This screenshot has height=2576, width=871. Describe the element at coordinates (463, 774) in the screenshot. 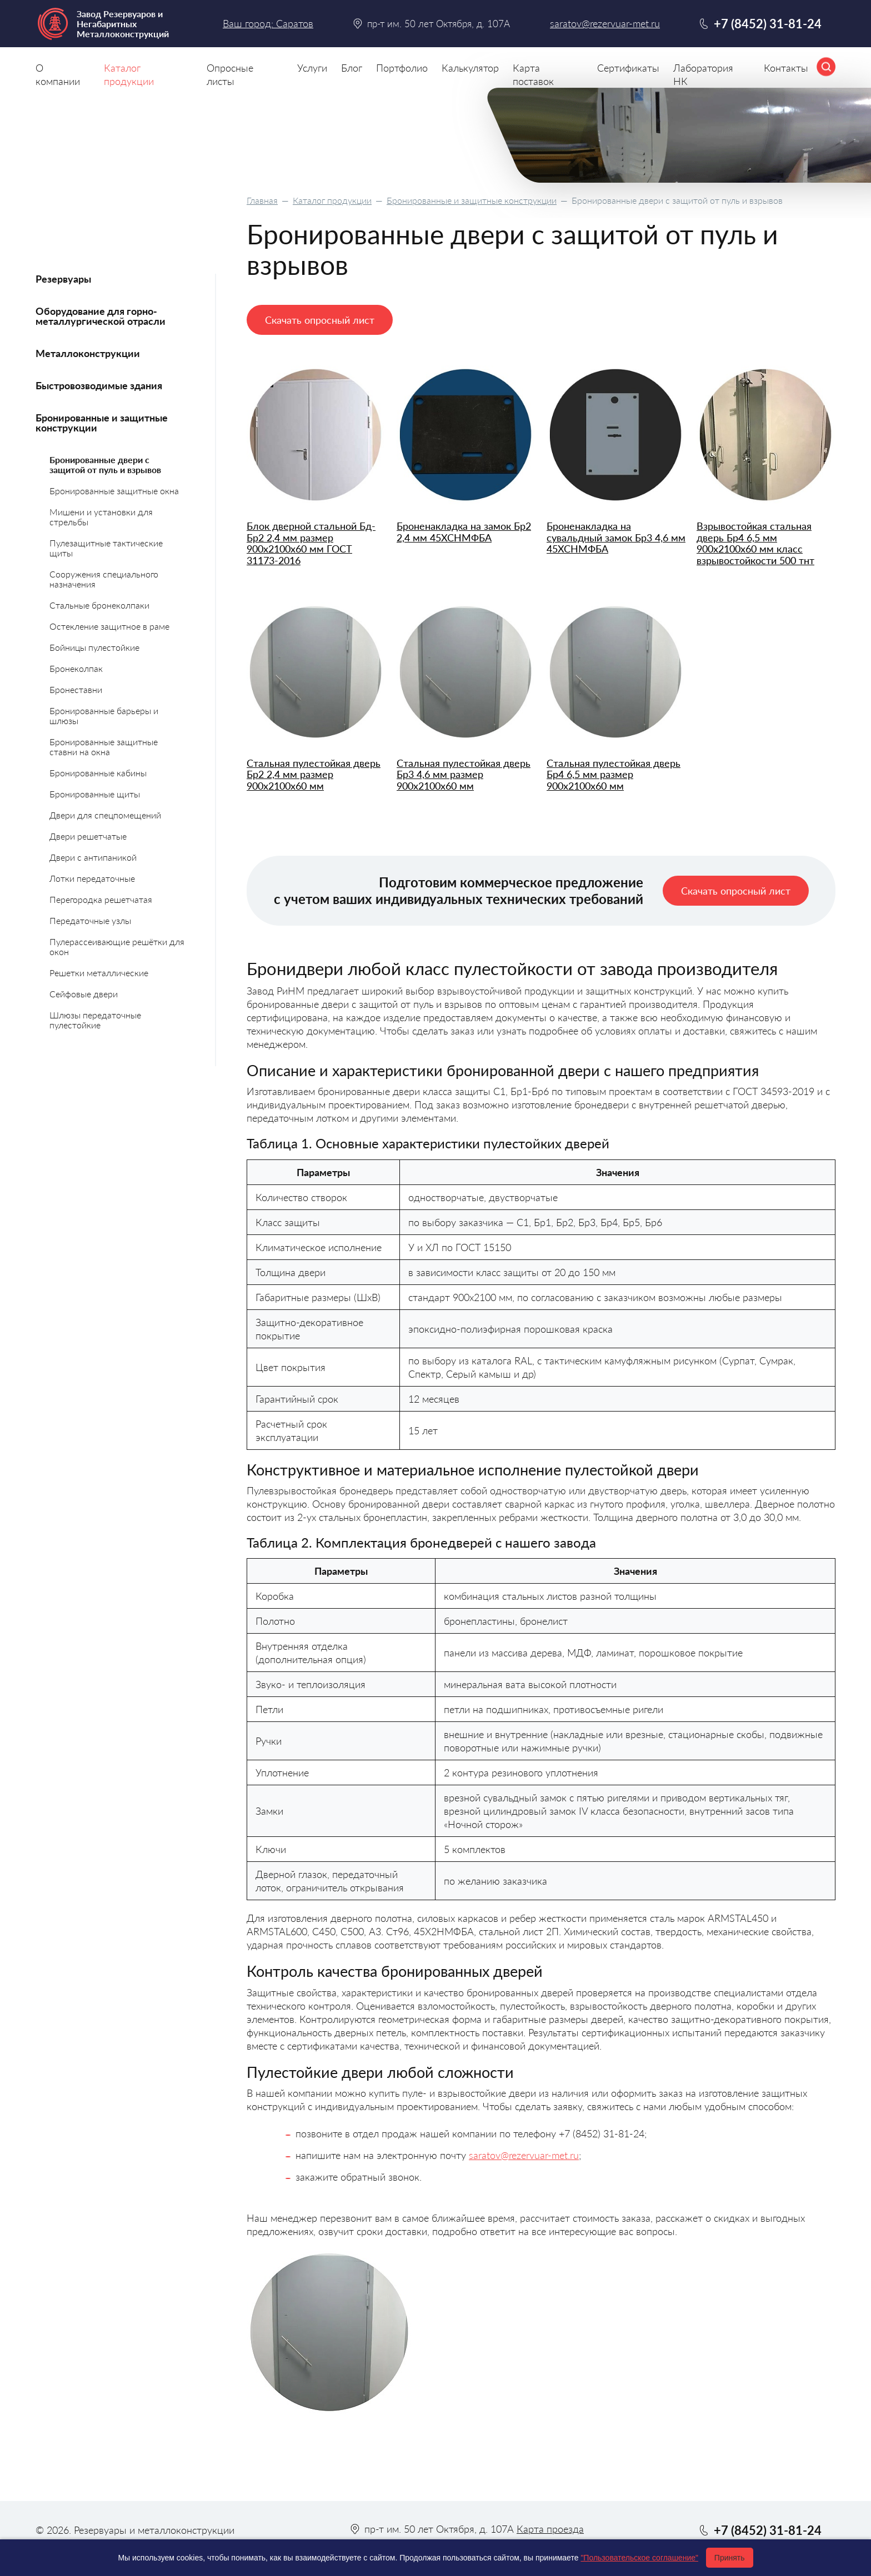

I see `Стальная пулестойкая дверь Бр3 4,6 мм размер 900х2100х60 мм` at that location.